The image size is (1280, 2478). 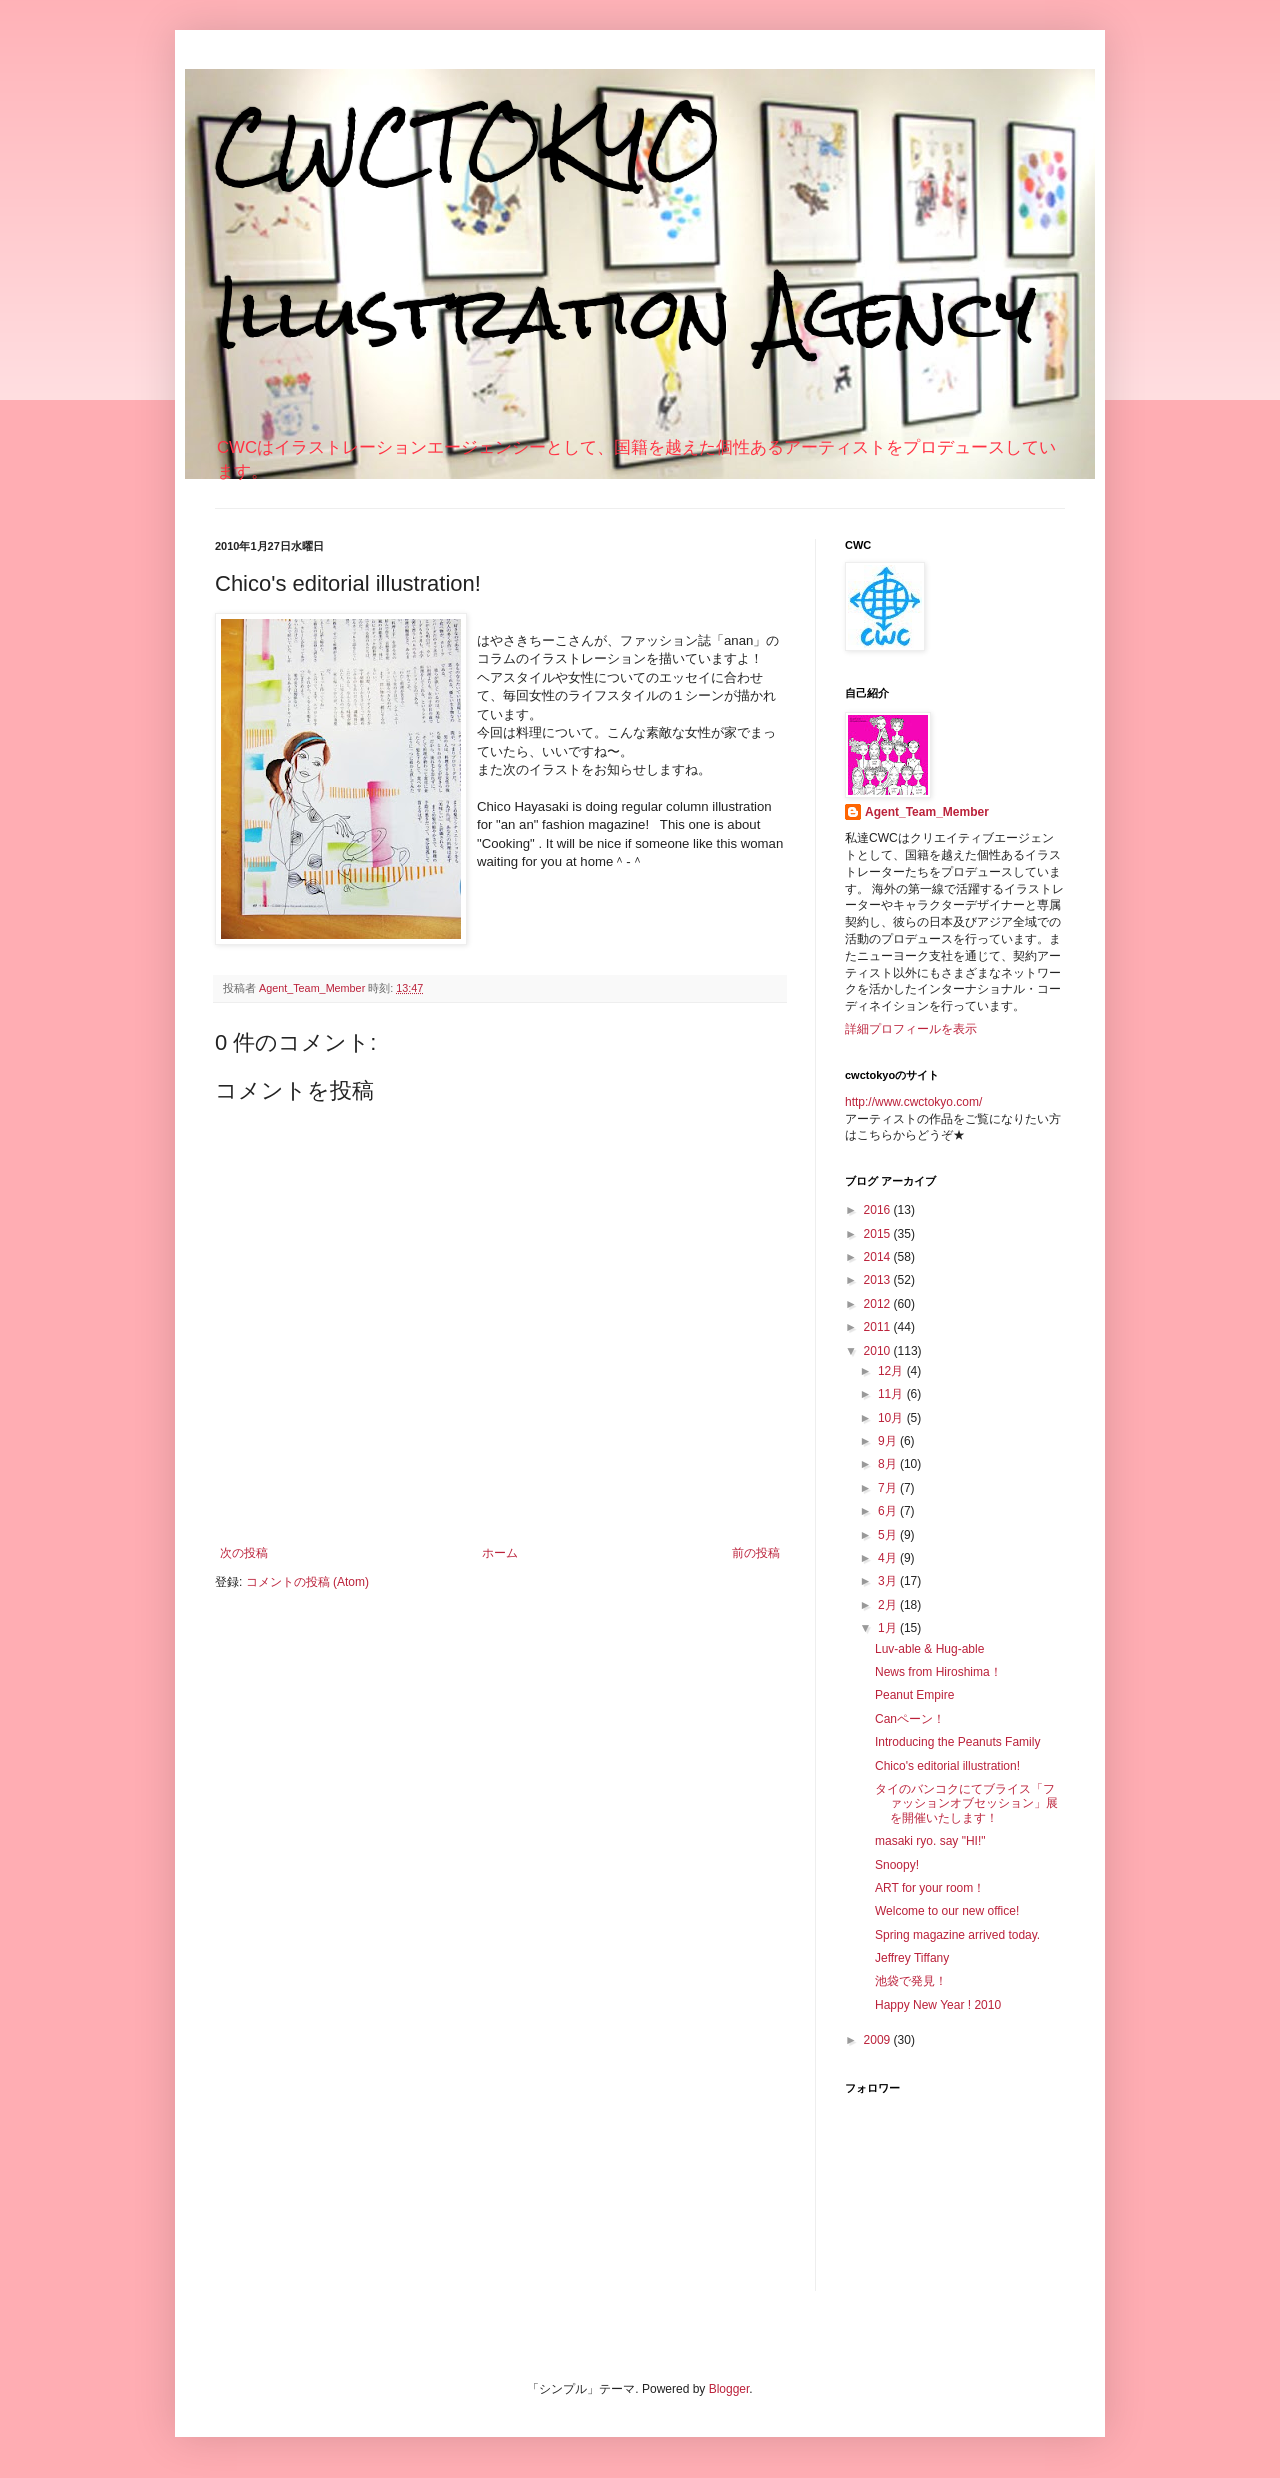 What do you see at coordinates (930, 1888) in the screenshot?
I see `ART for your room！` at bounding box center [930, 1888].